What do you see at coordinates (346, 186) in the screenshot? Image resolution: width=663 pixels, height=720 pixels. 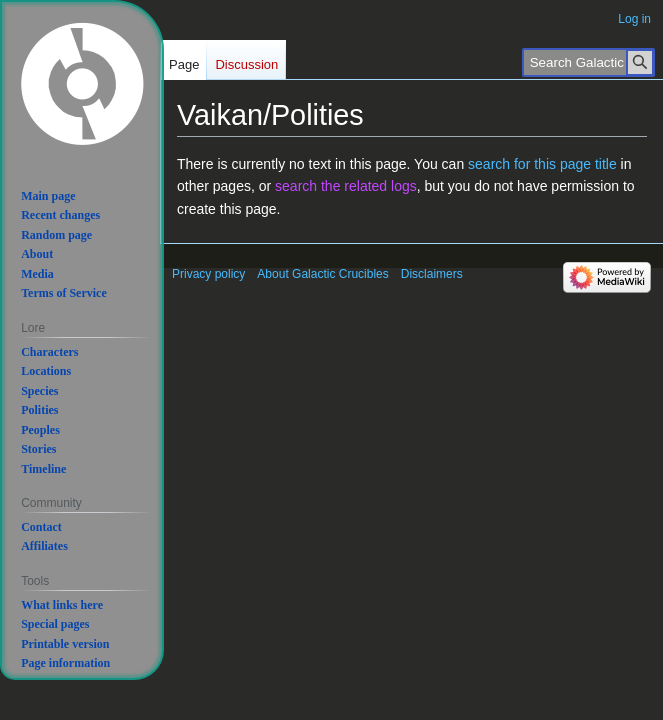 I see `search the related logs` at bounding box center [346, 186].